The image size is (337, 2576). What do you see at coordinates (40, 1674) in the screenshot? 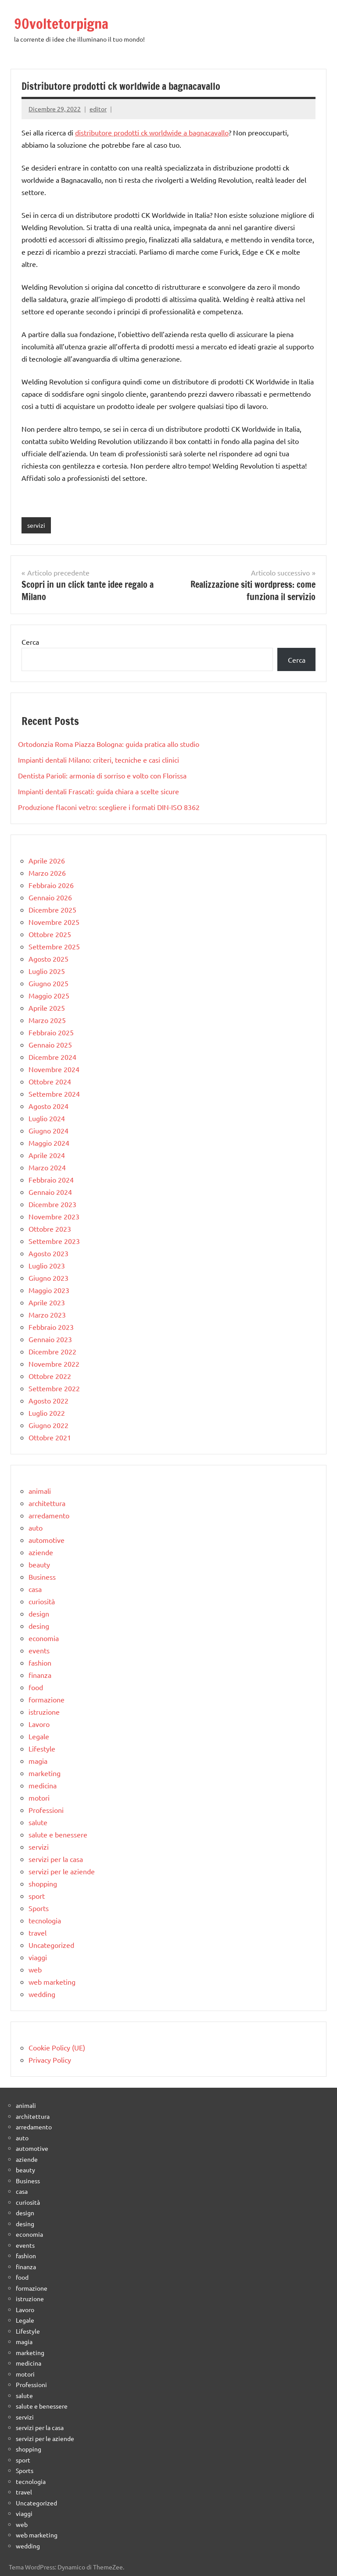
I see `finanza` at bounding box center [40, 1674].